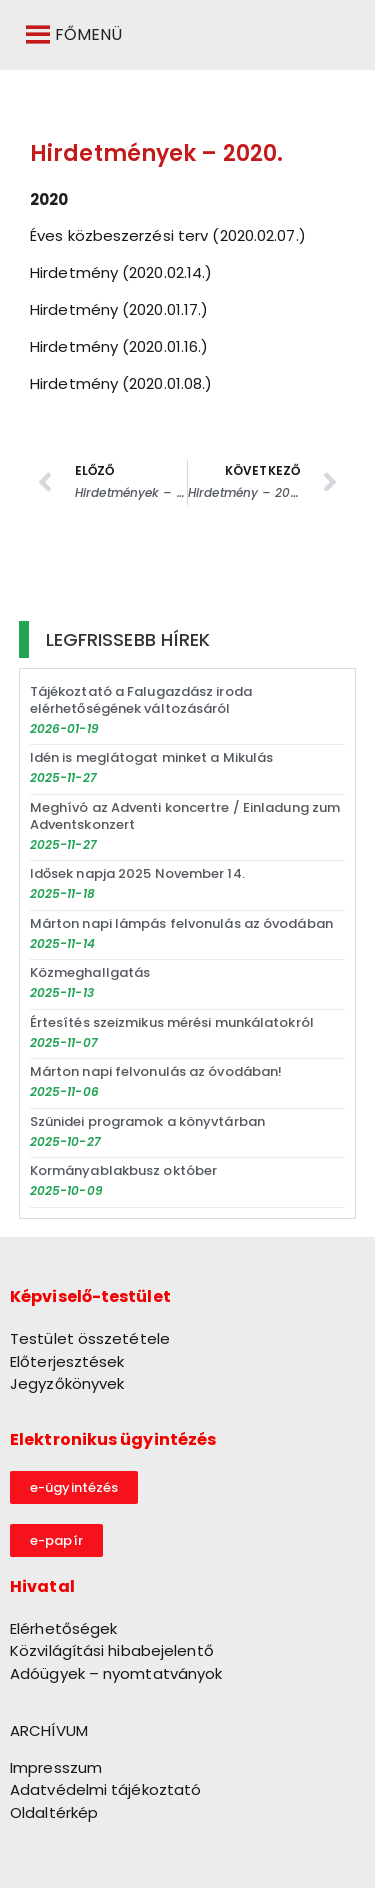 This screenshot has width=375, height=1888. What do you see at coordinates (90, 972) in the screenshot?
I see `Közmeghallgatás` at bounding box center [90, 972].